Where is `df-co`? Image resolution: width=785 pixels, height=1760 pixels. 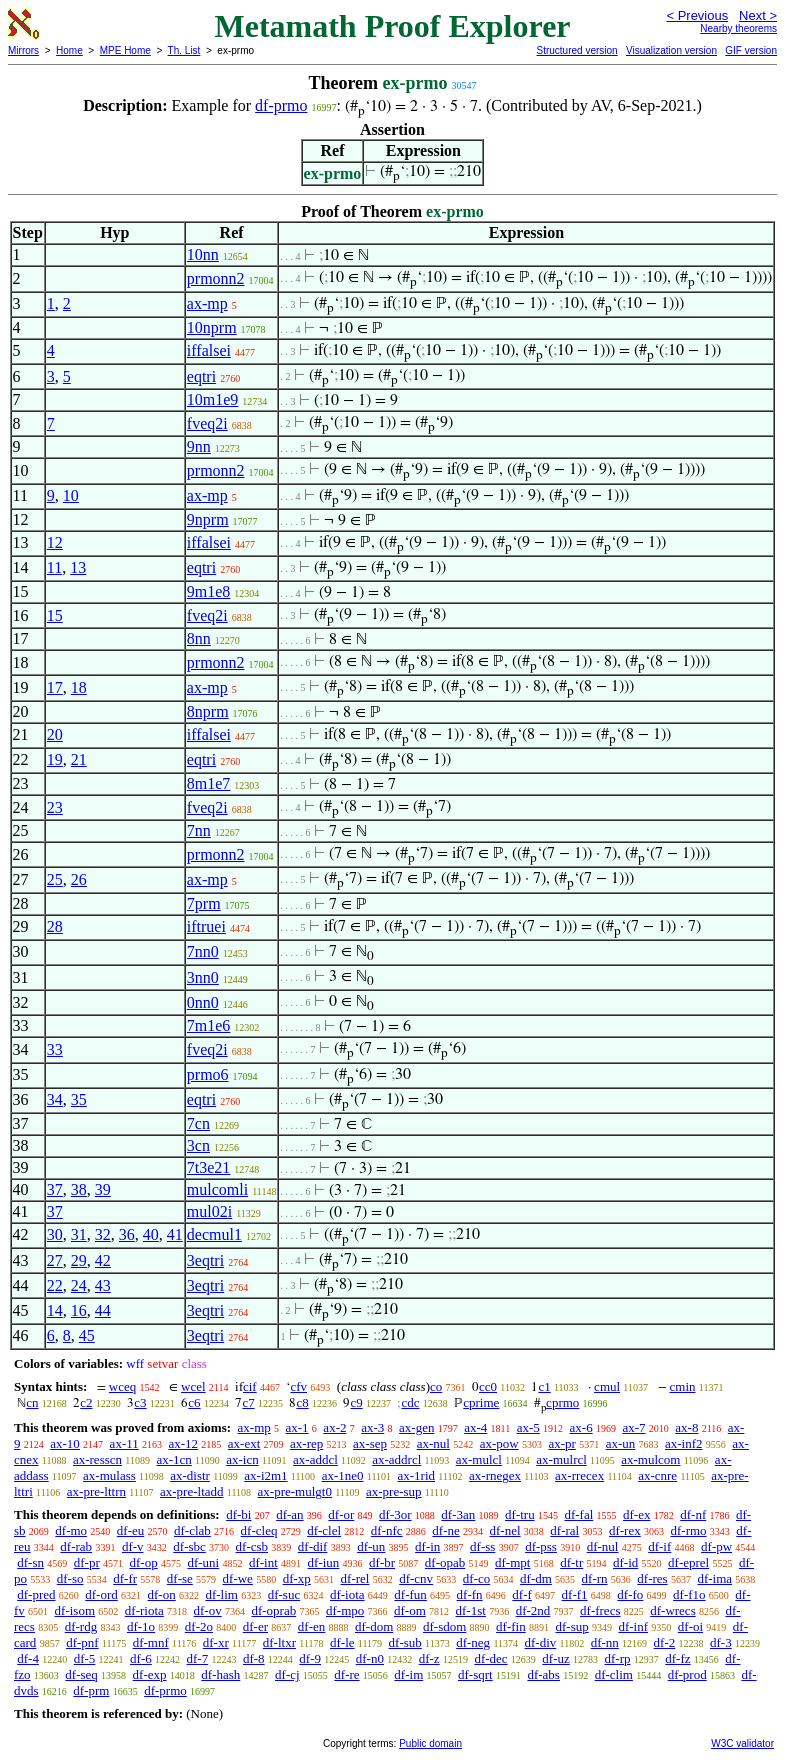
df-co is located at coordinates (476, 1578).